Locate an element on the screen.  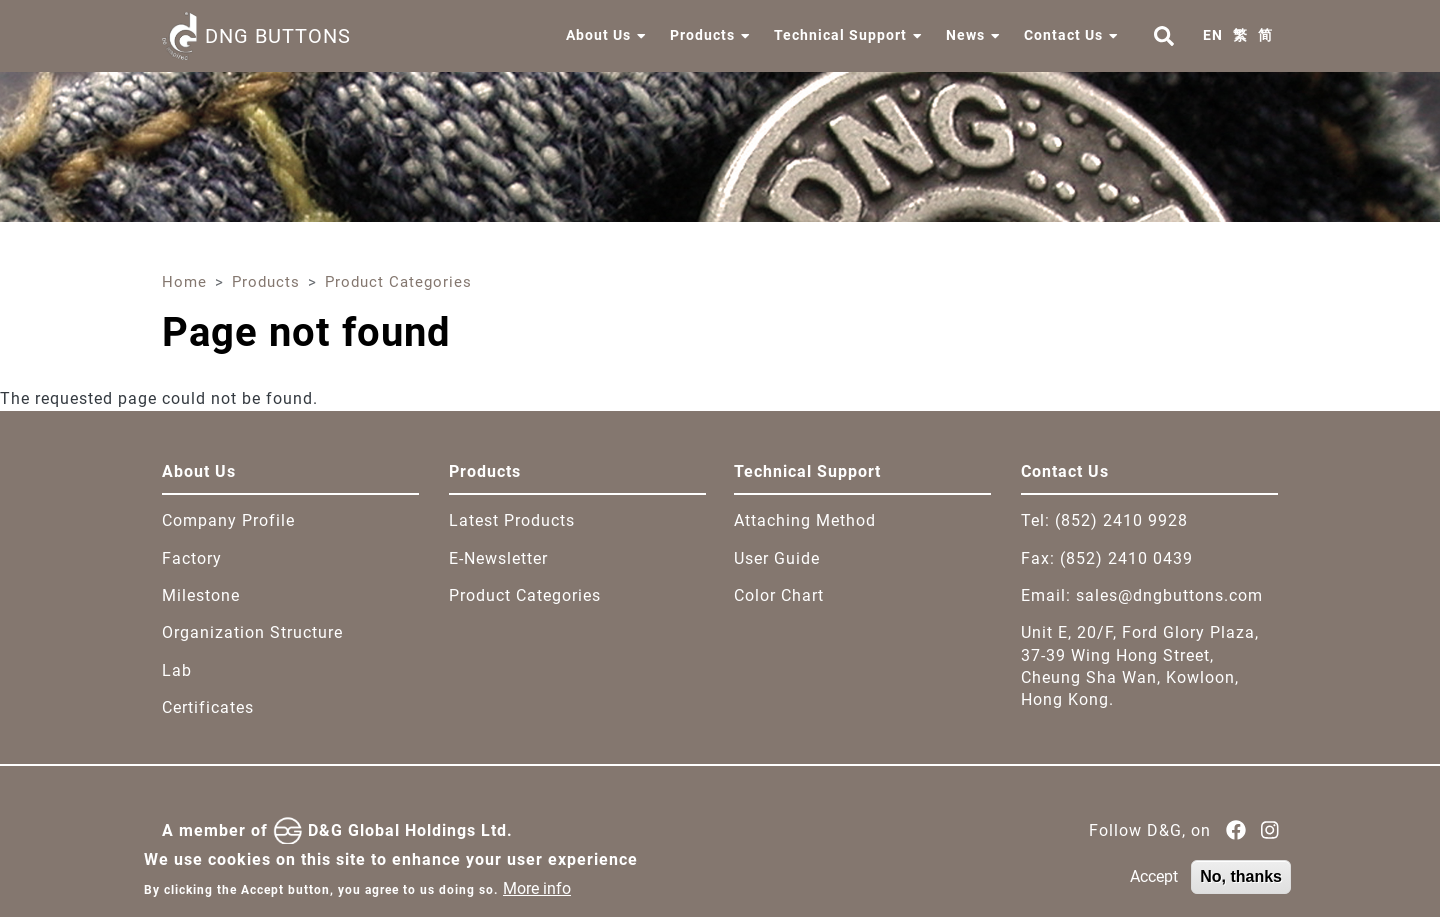
More info is located at coordinates (537, 894).